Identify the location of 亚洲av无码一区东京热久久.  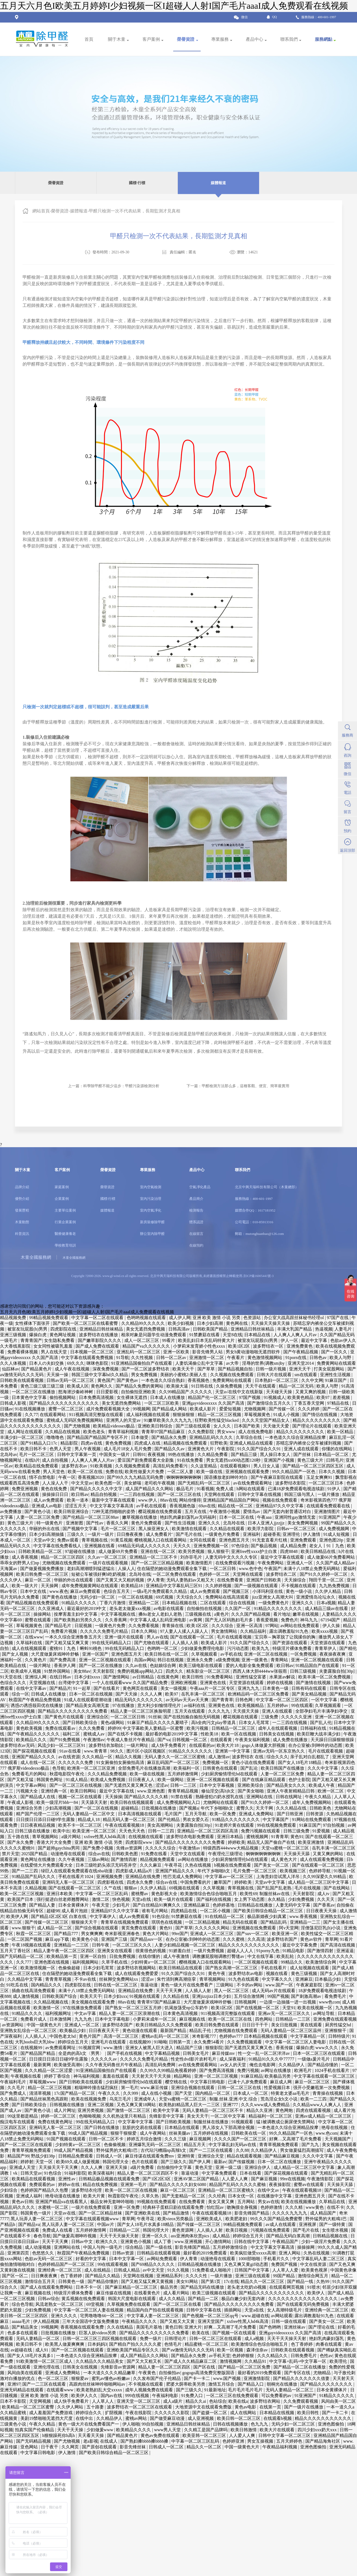
(279, 1751).